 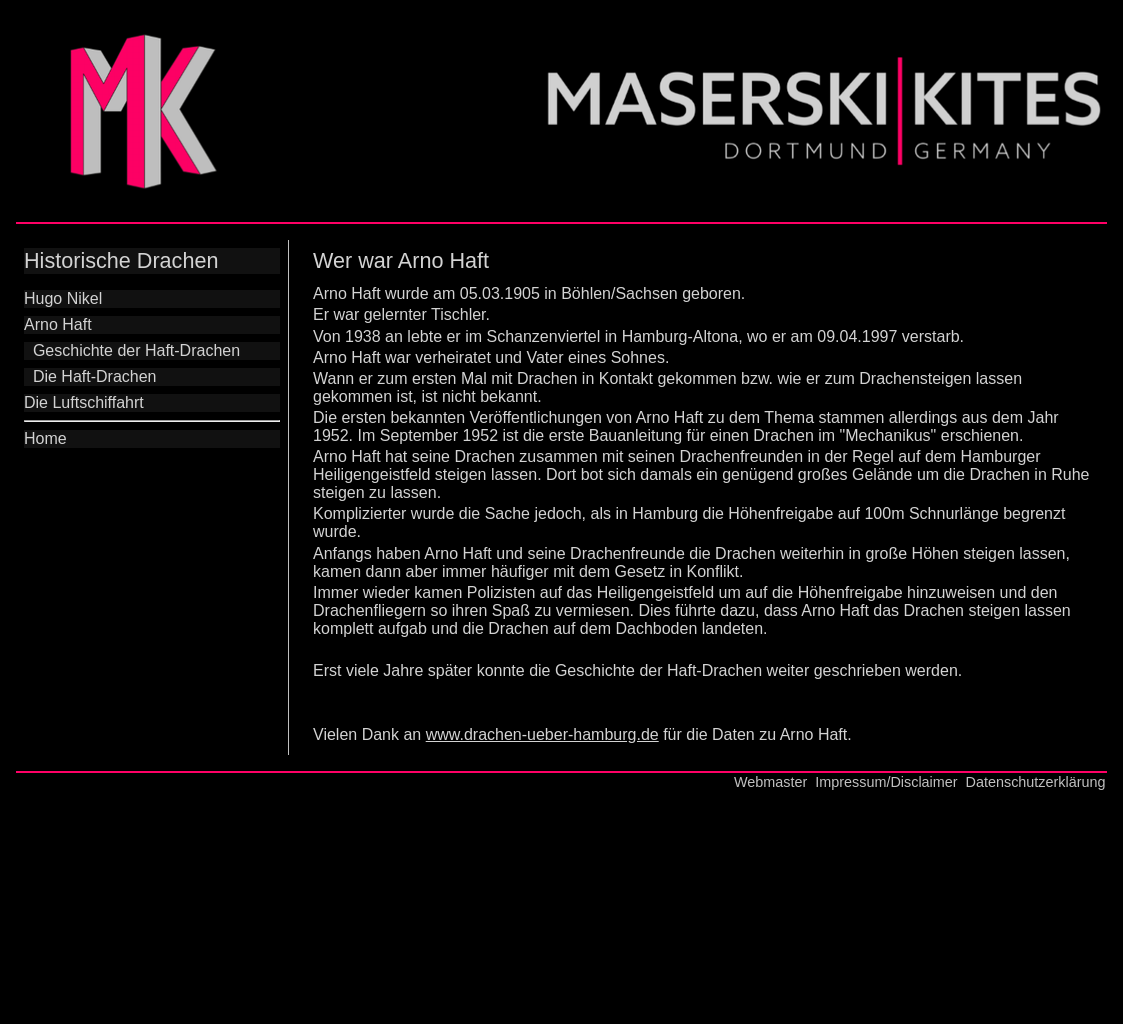 What do you see at coordinates (58, 324) in the screenshot?
I see `Arno Haft` at bounding box center [58, 324].